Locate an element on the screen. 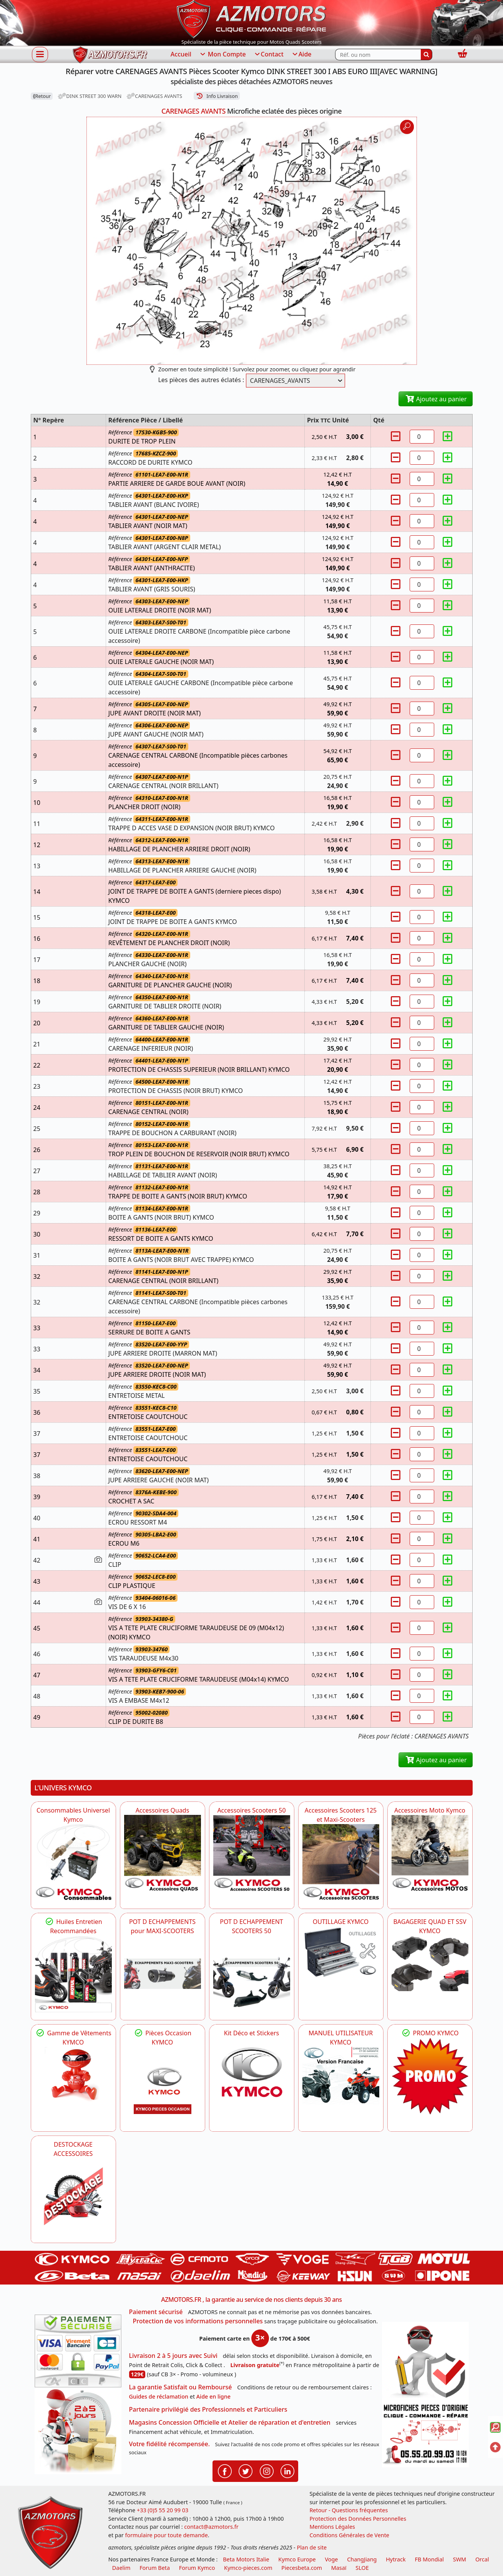  Retour - Questions fréquentes is located at coordinates (348, 2510).